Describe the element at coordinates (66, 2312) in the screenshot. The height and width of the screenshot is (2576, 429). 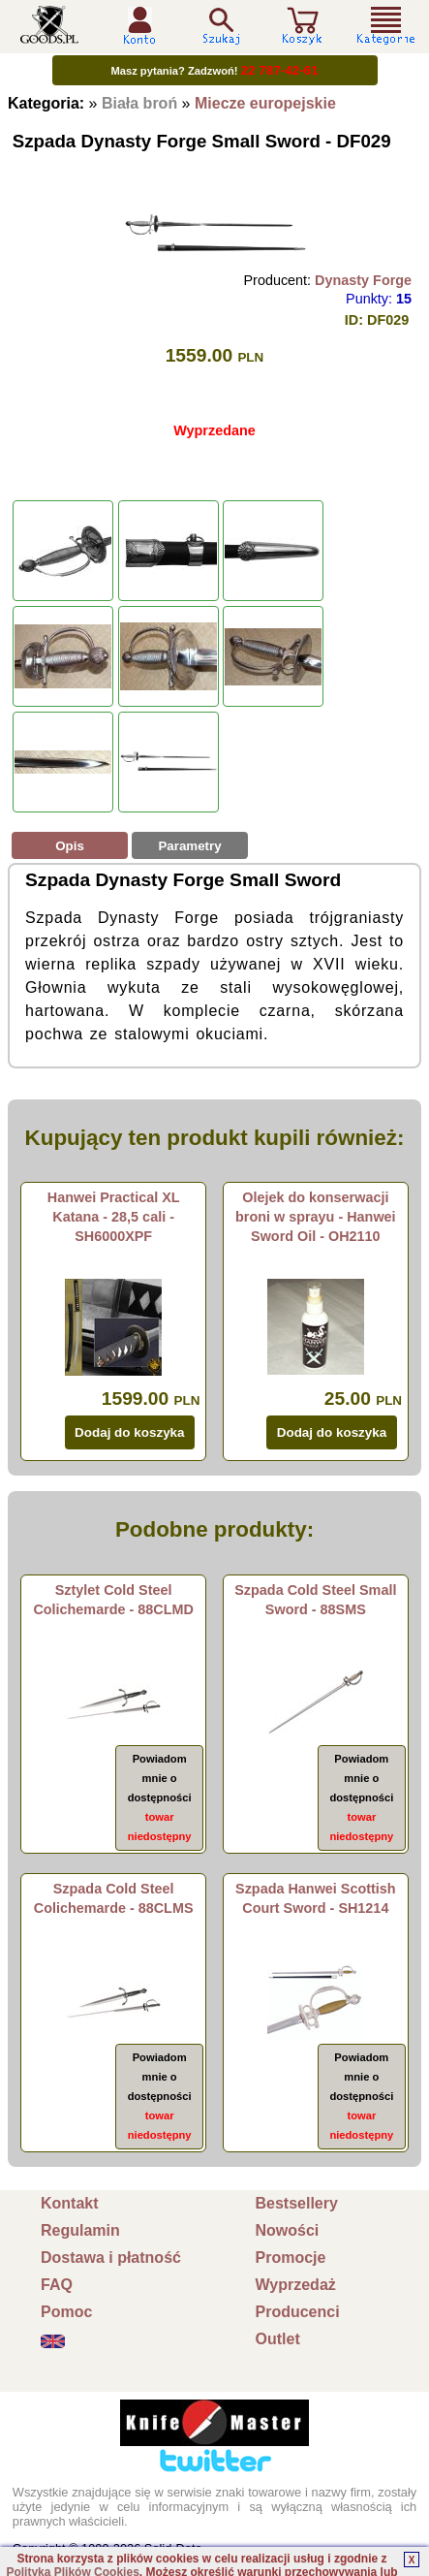
I see `Pomoc` at that location.